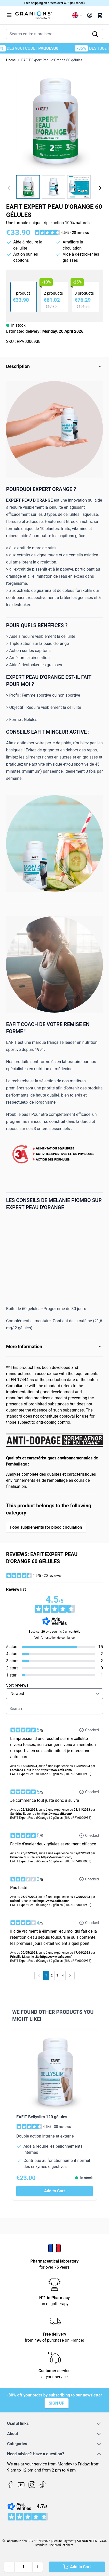 This screenshot has width=109, height=2576. I want to click on [Next], so click(100, 188).